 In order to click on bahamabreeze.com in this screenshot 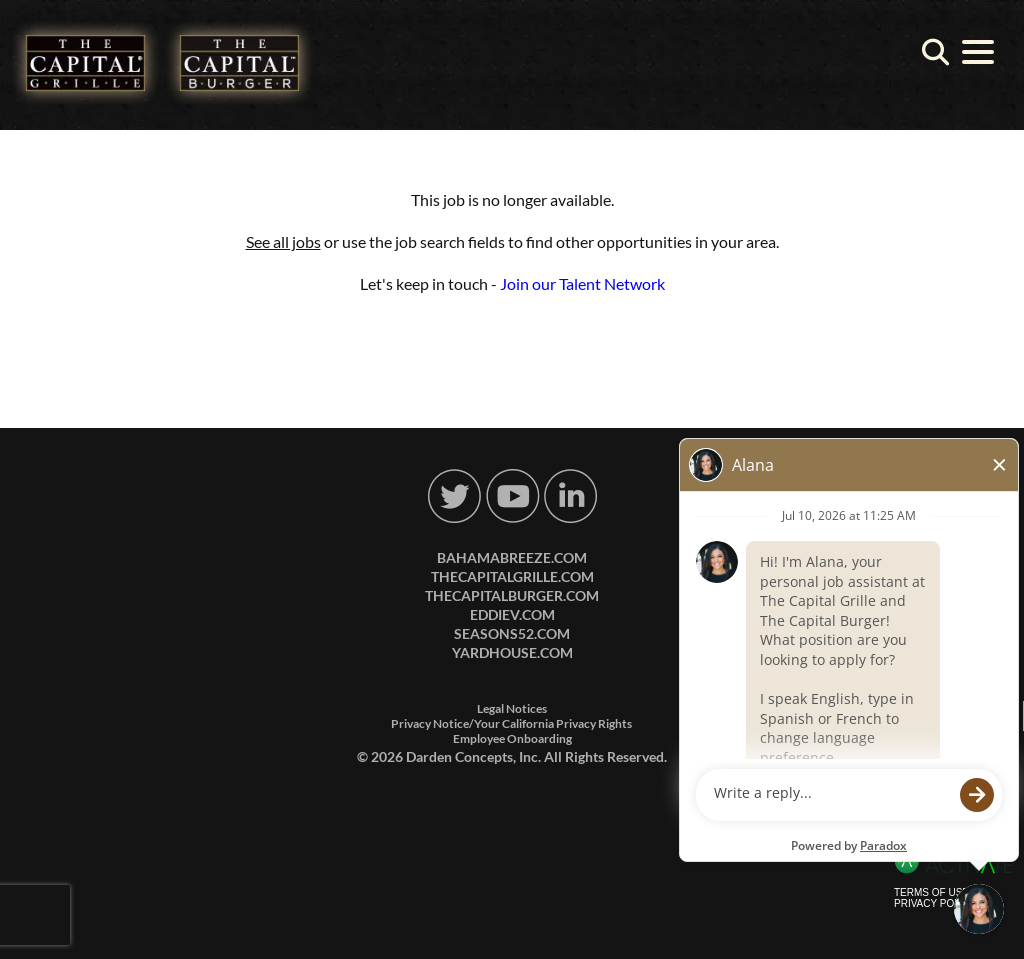, I will do `click(512, 557)`.